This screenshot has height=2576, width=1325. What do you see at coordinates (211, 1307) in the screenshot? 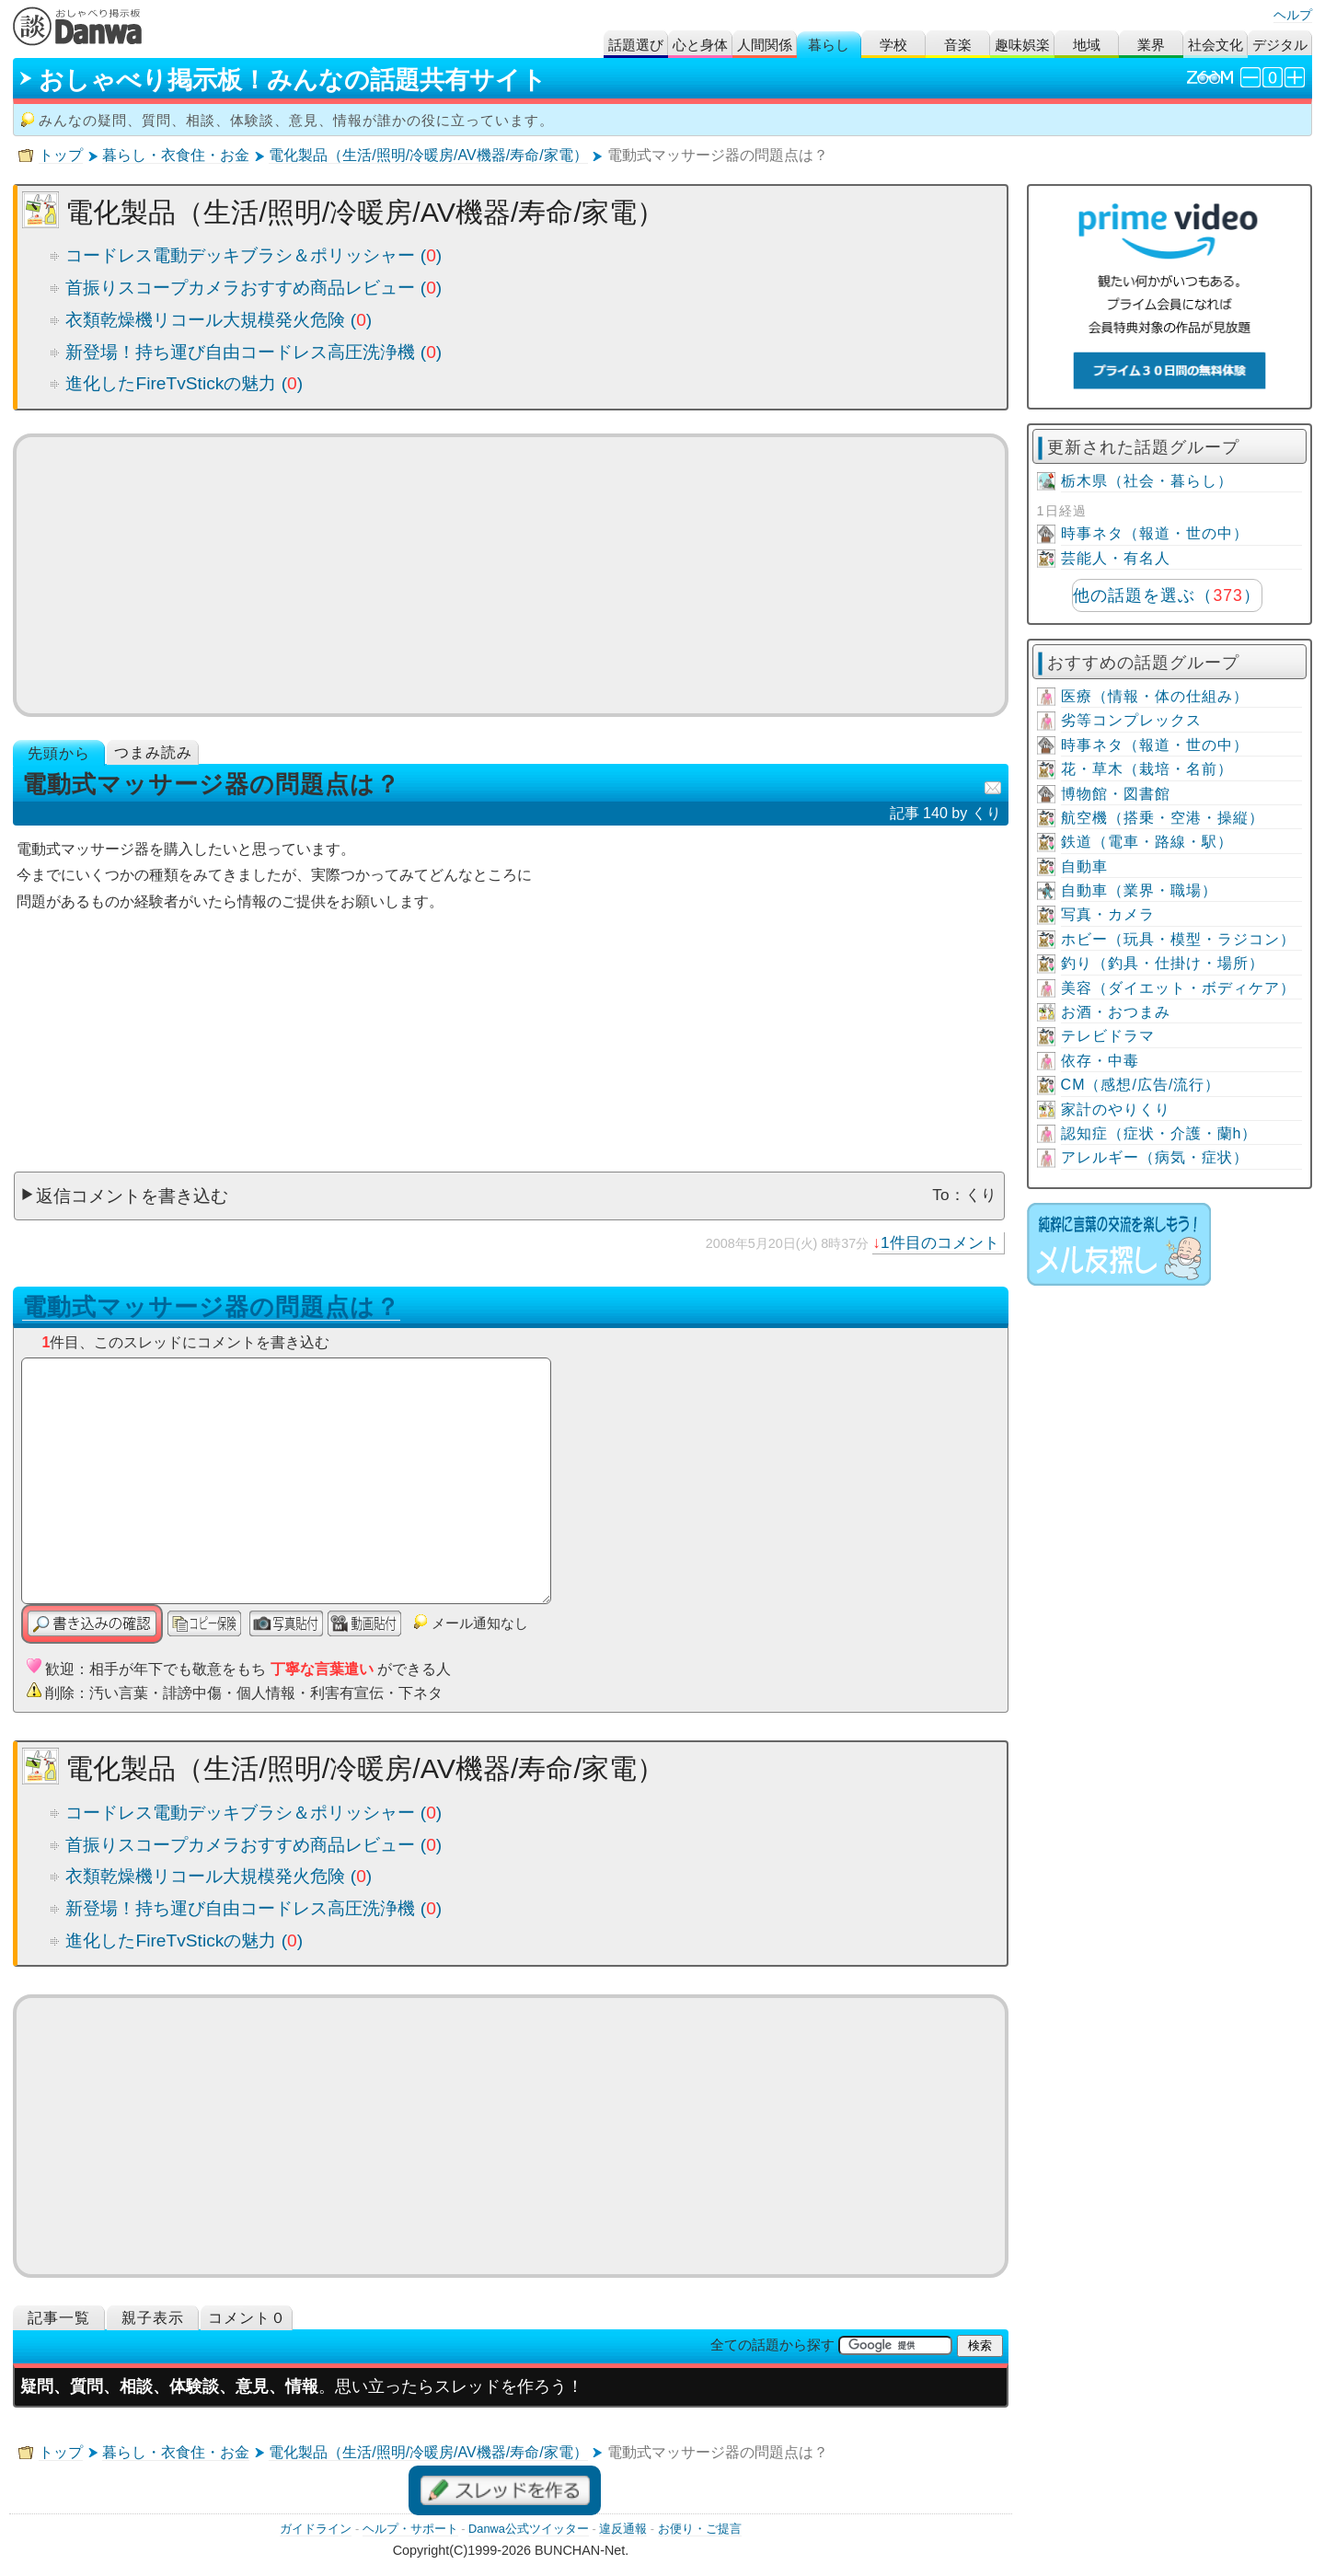
I see `電動式マッサージ器の問題点は？` at bounding box center [211, 1307].